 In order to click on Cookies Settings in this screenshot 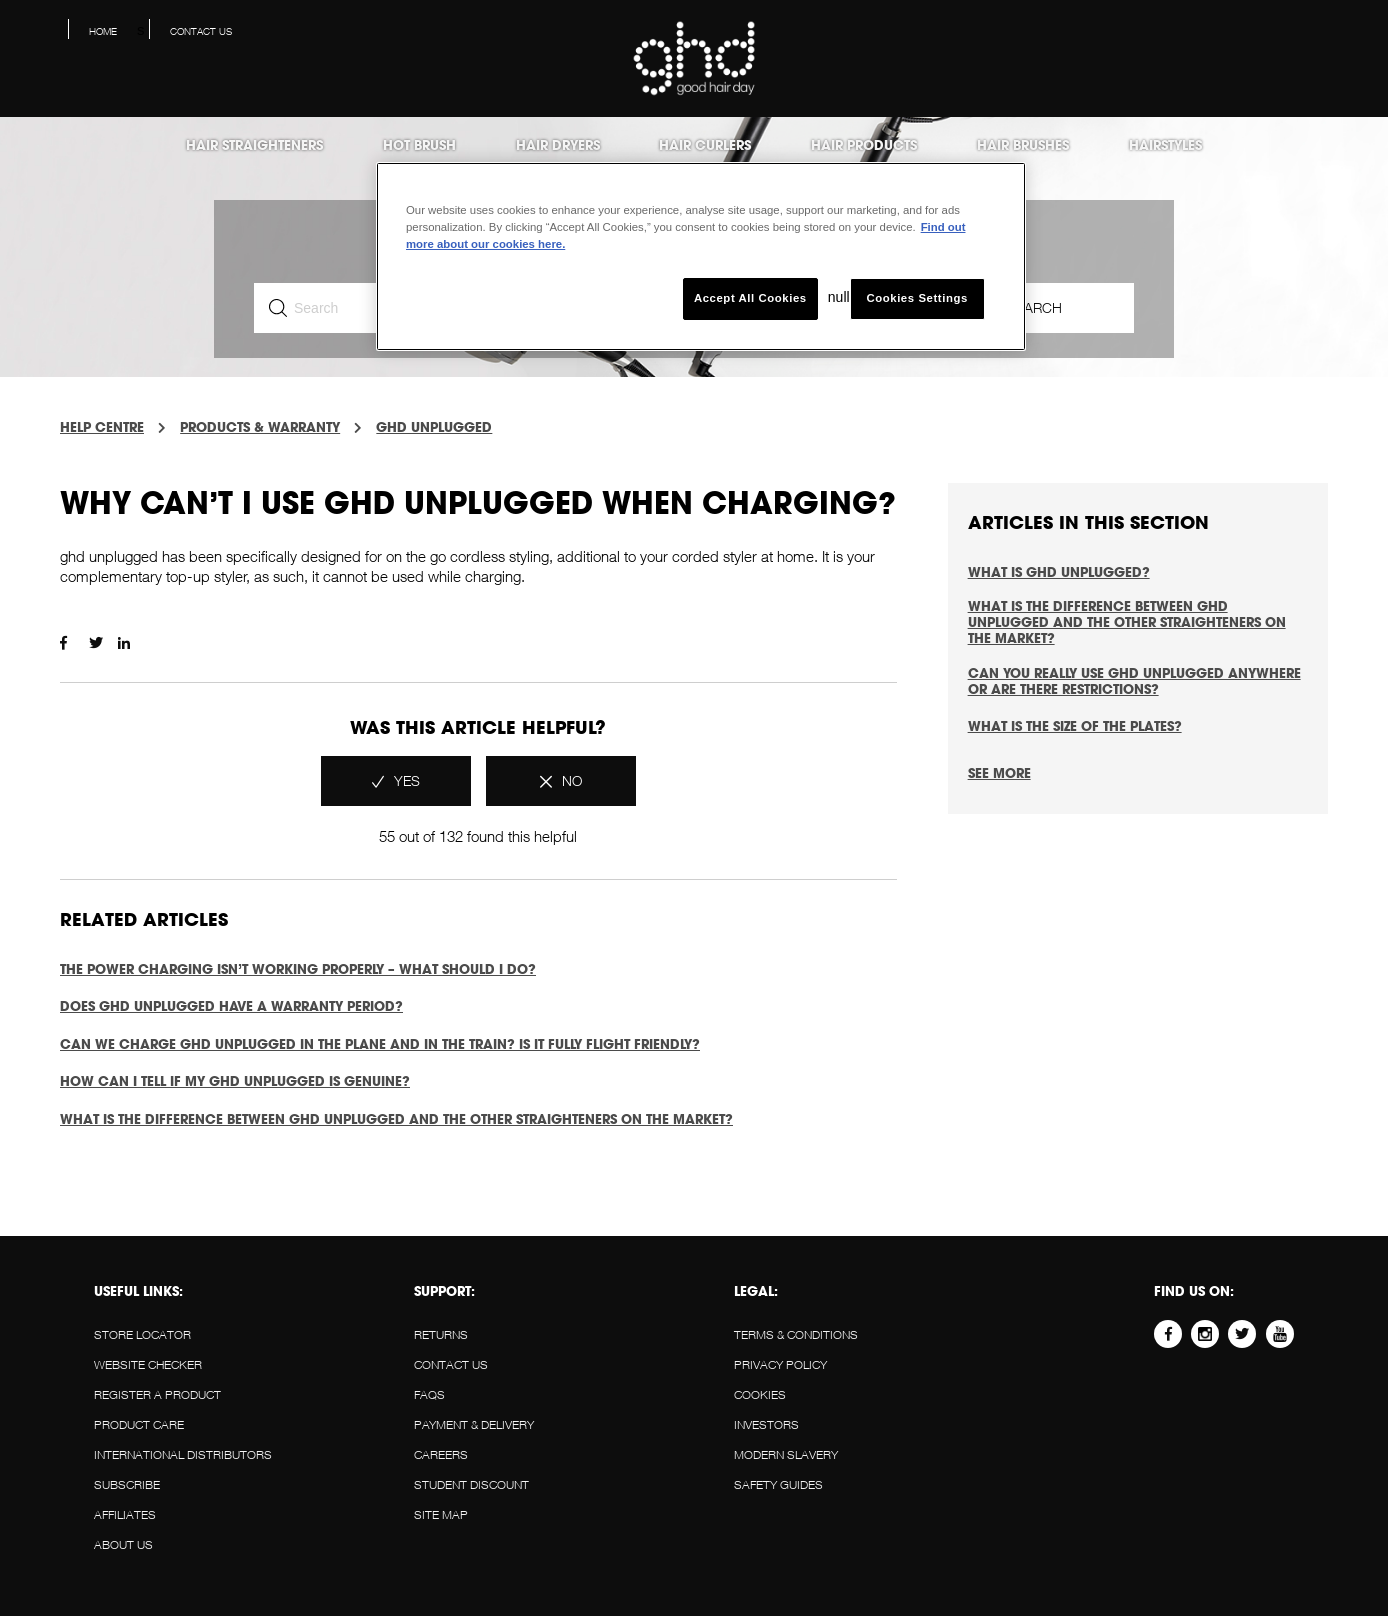, I will do `click(916, 298)`.